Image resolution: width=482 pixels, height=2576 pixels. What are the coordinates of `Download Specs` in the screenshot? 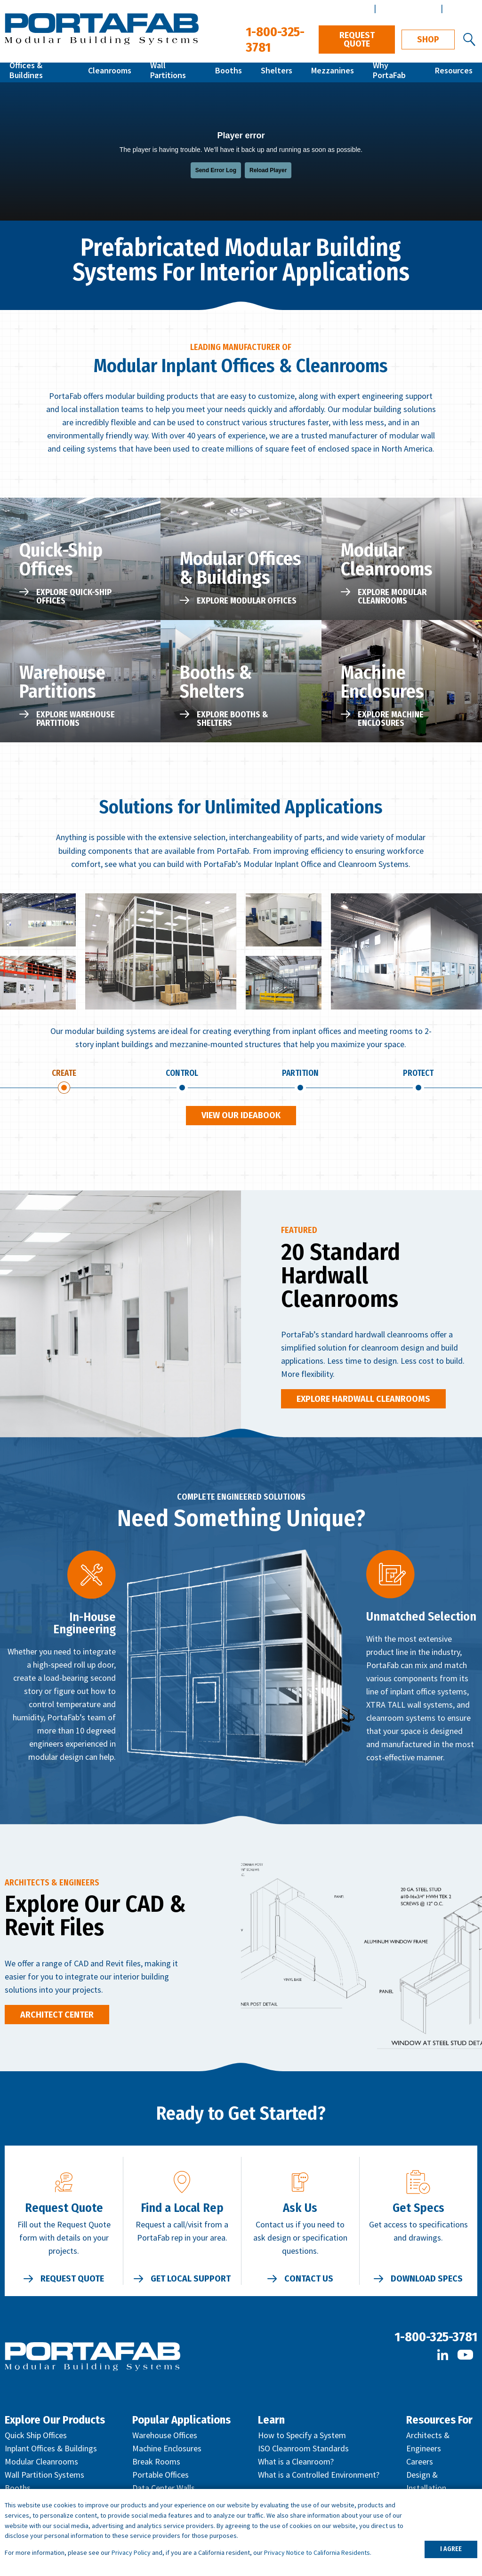 It's located at (427, 2280).